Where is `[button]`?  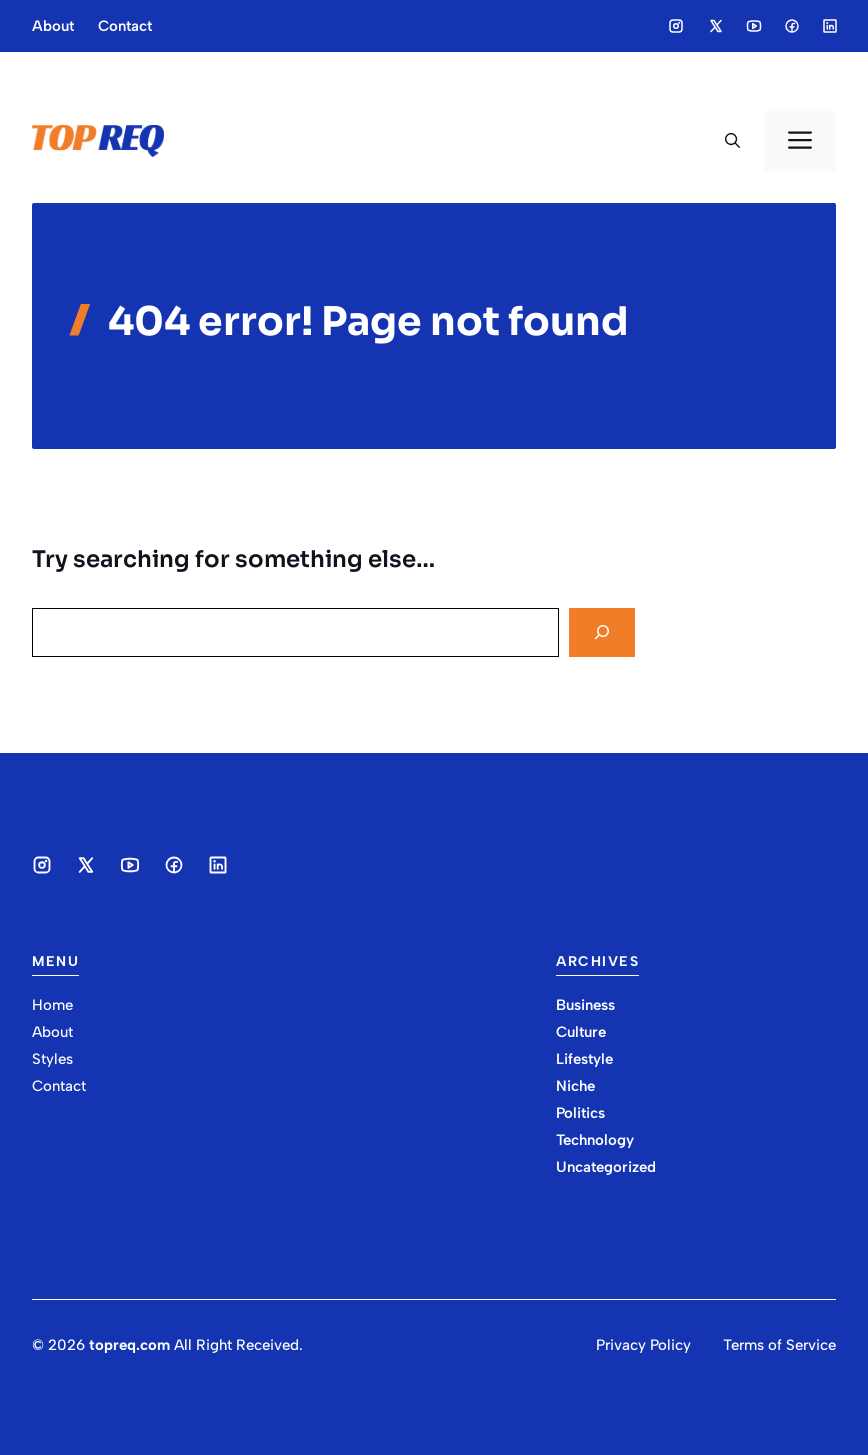 [button] is located at coordinates (732, 141).